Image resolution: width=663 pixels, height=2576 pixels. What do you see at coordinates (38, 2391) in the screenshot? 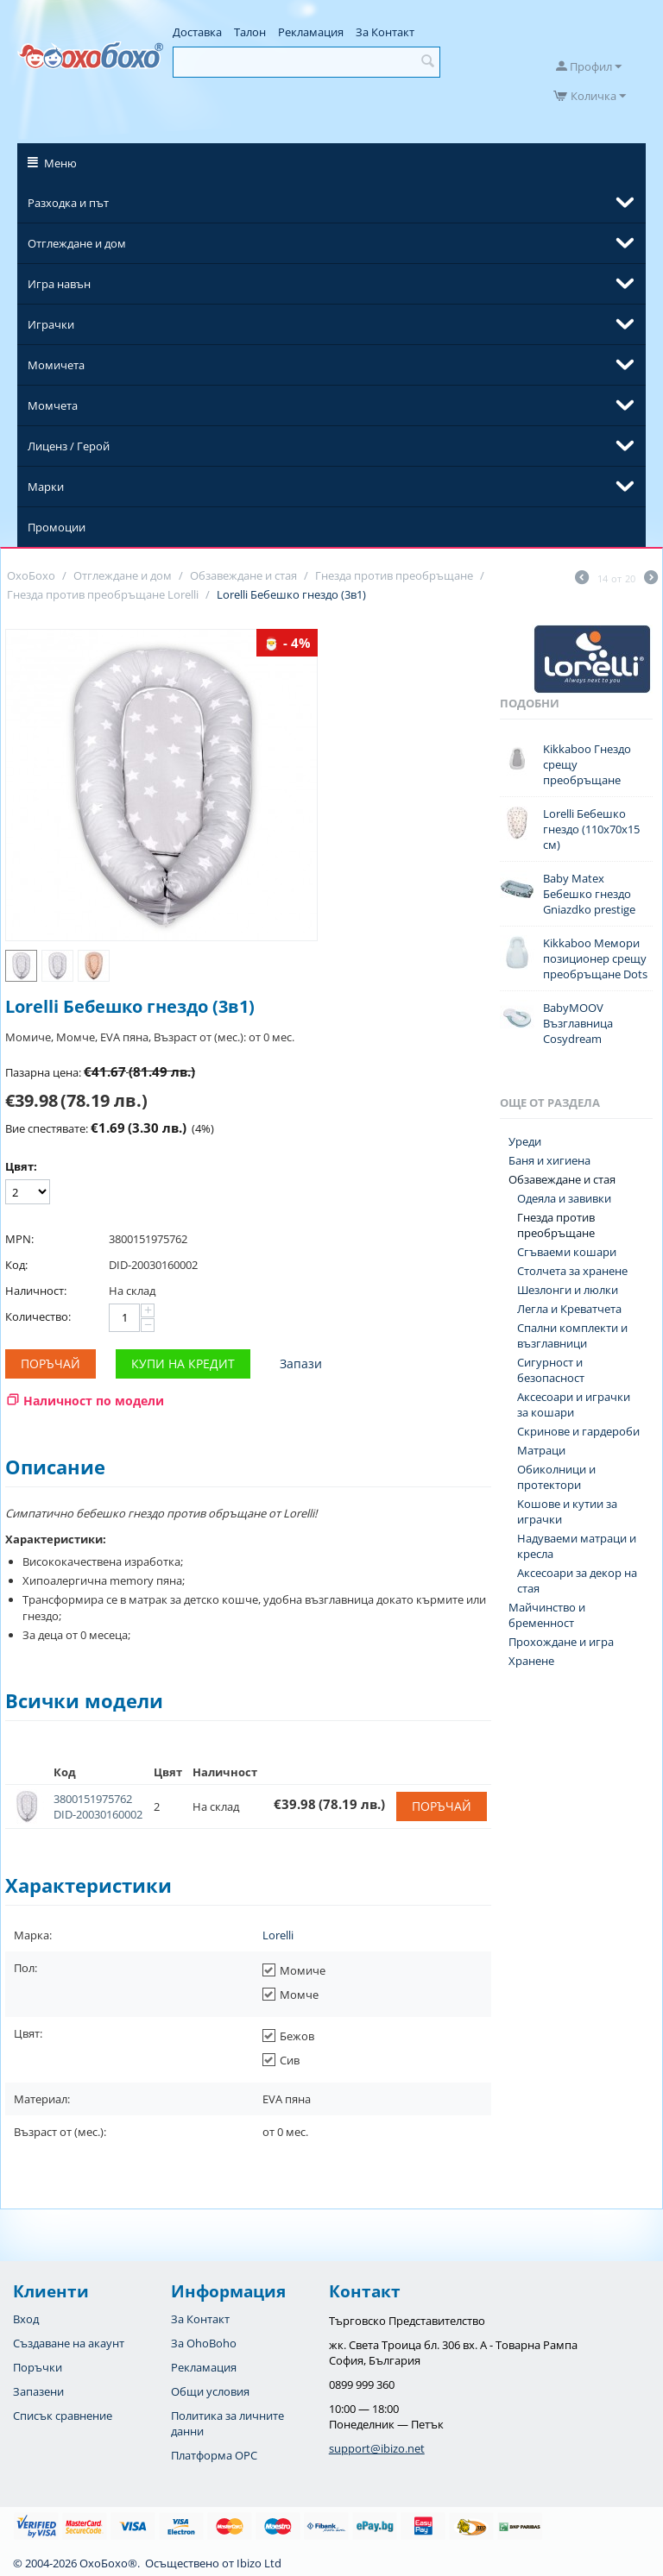
I see `Запазени` at bounding box center [38, 2391].